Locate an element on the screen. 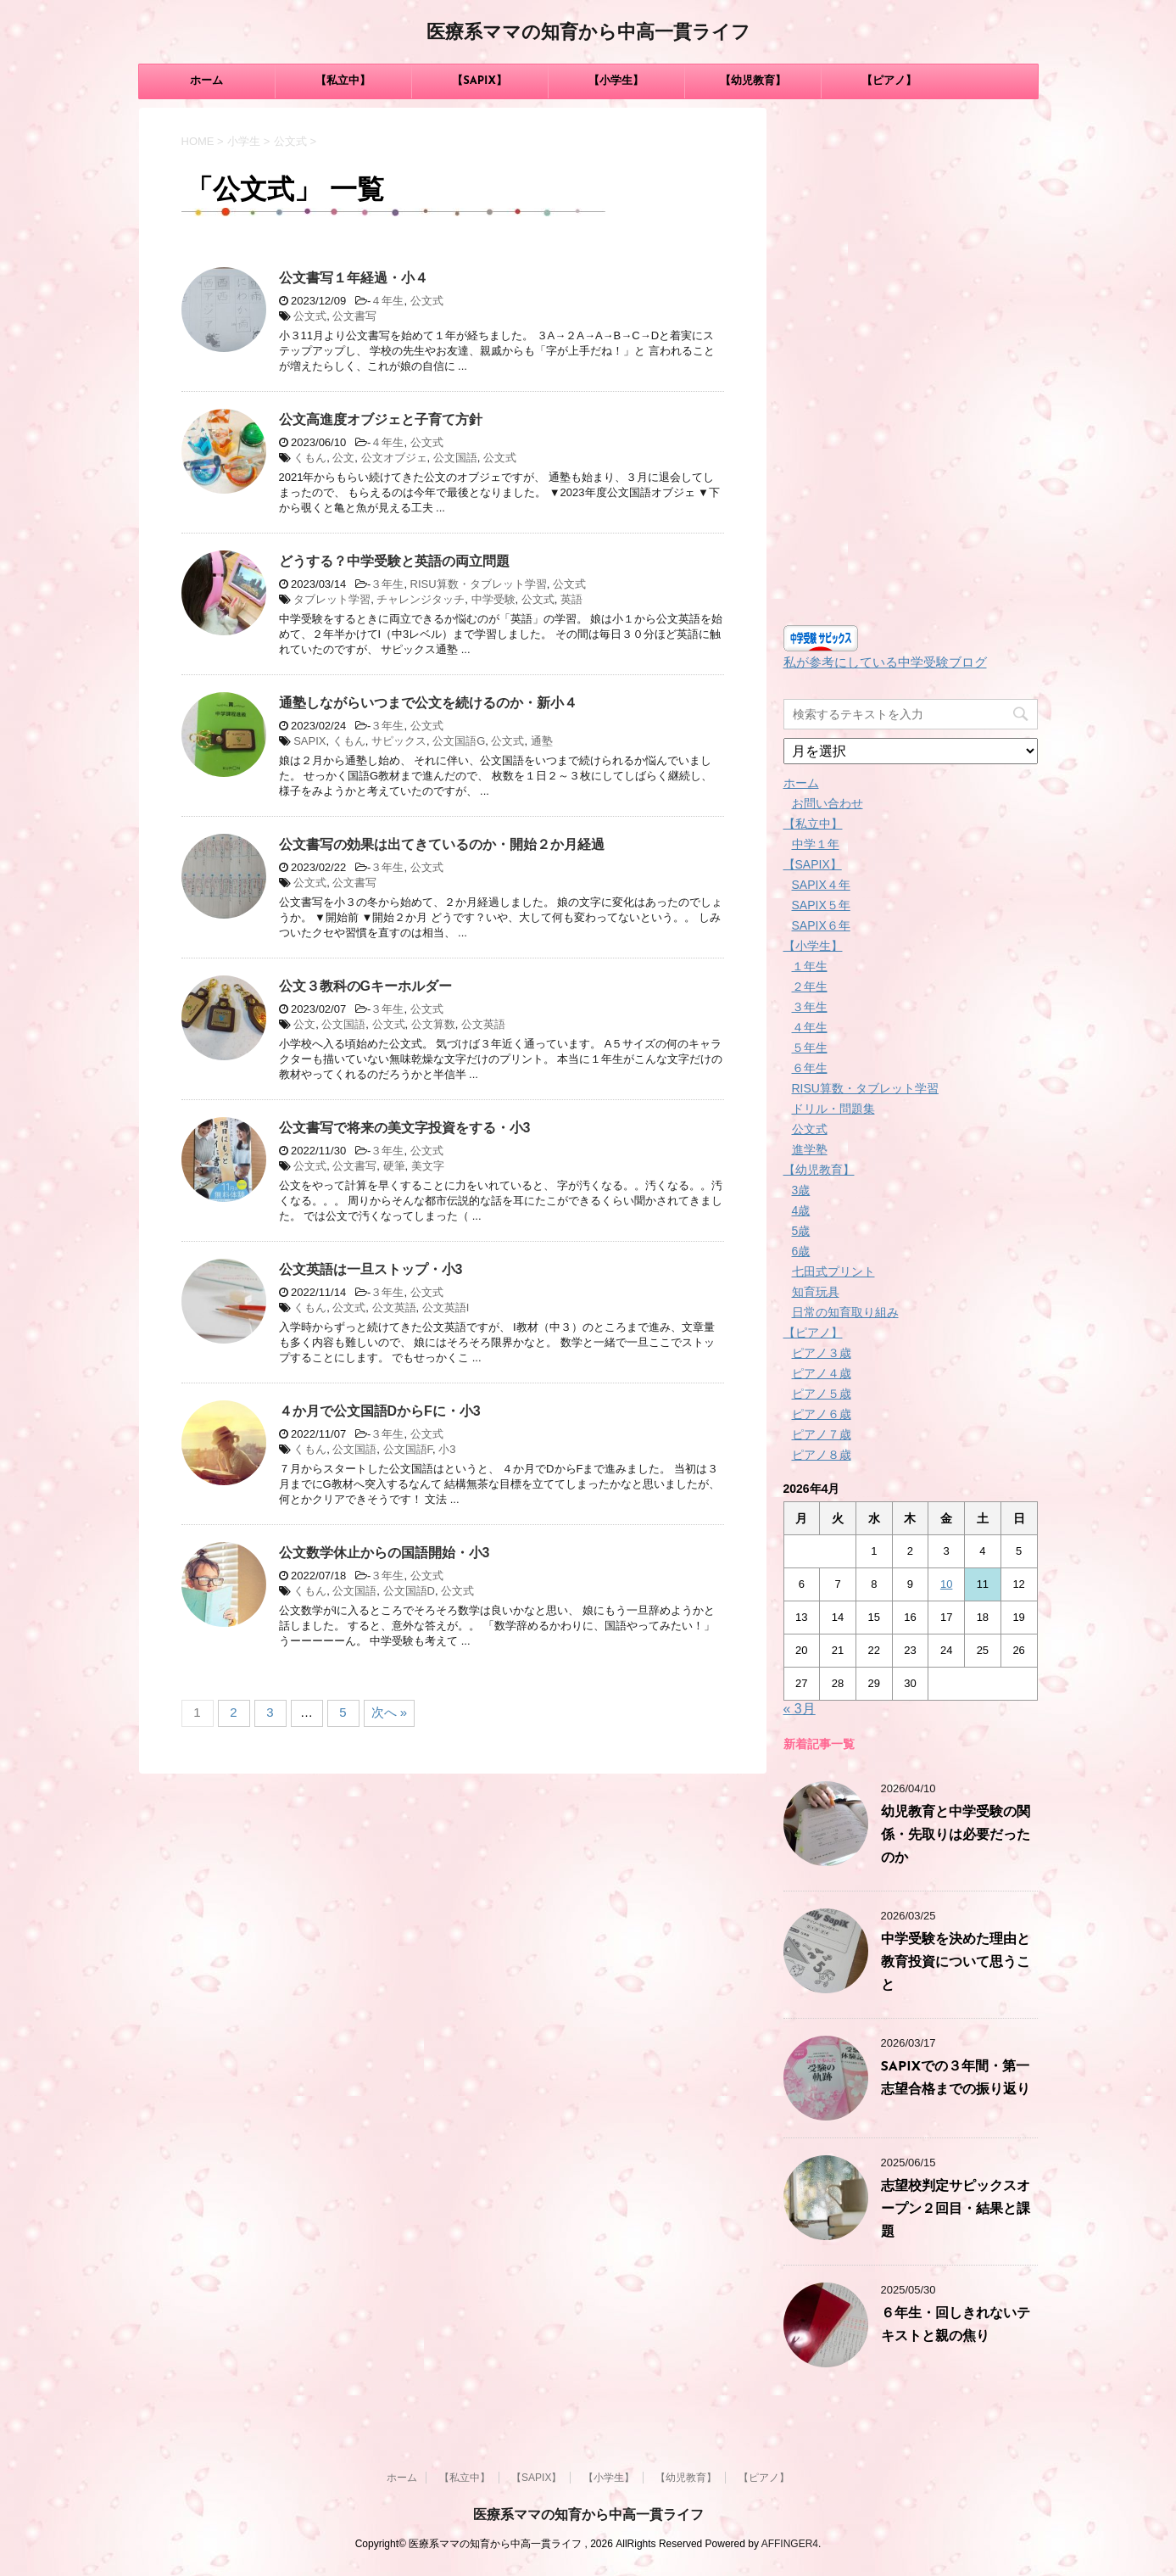 This screenshot has height=2576, width=1176. 6歳 is located at coordinates (801, 1251).